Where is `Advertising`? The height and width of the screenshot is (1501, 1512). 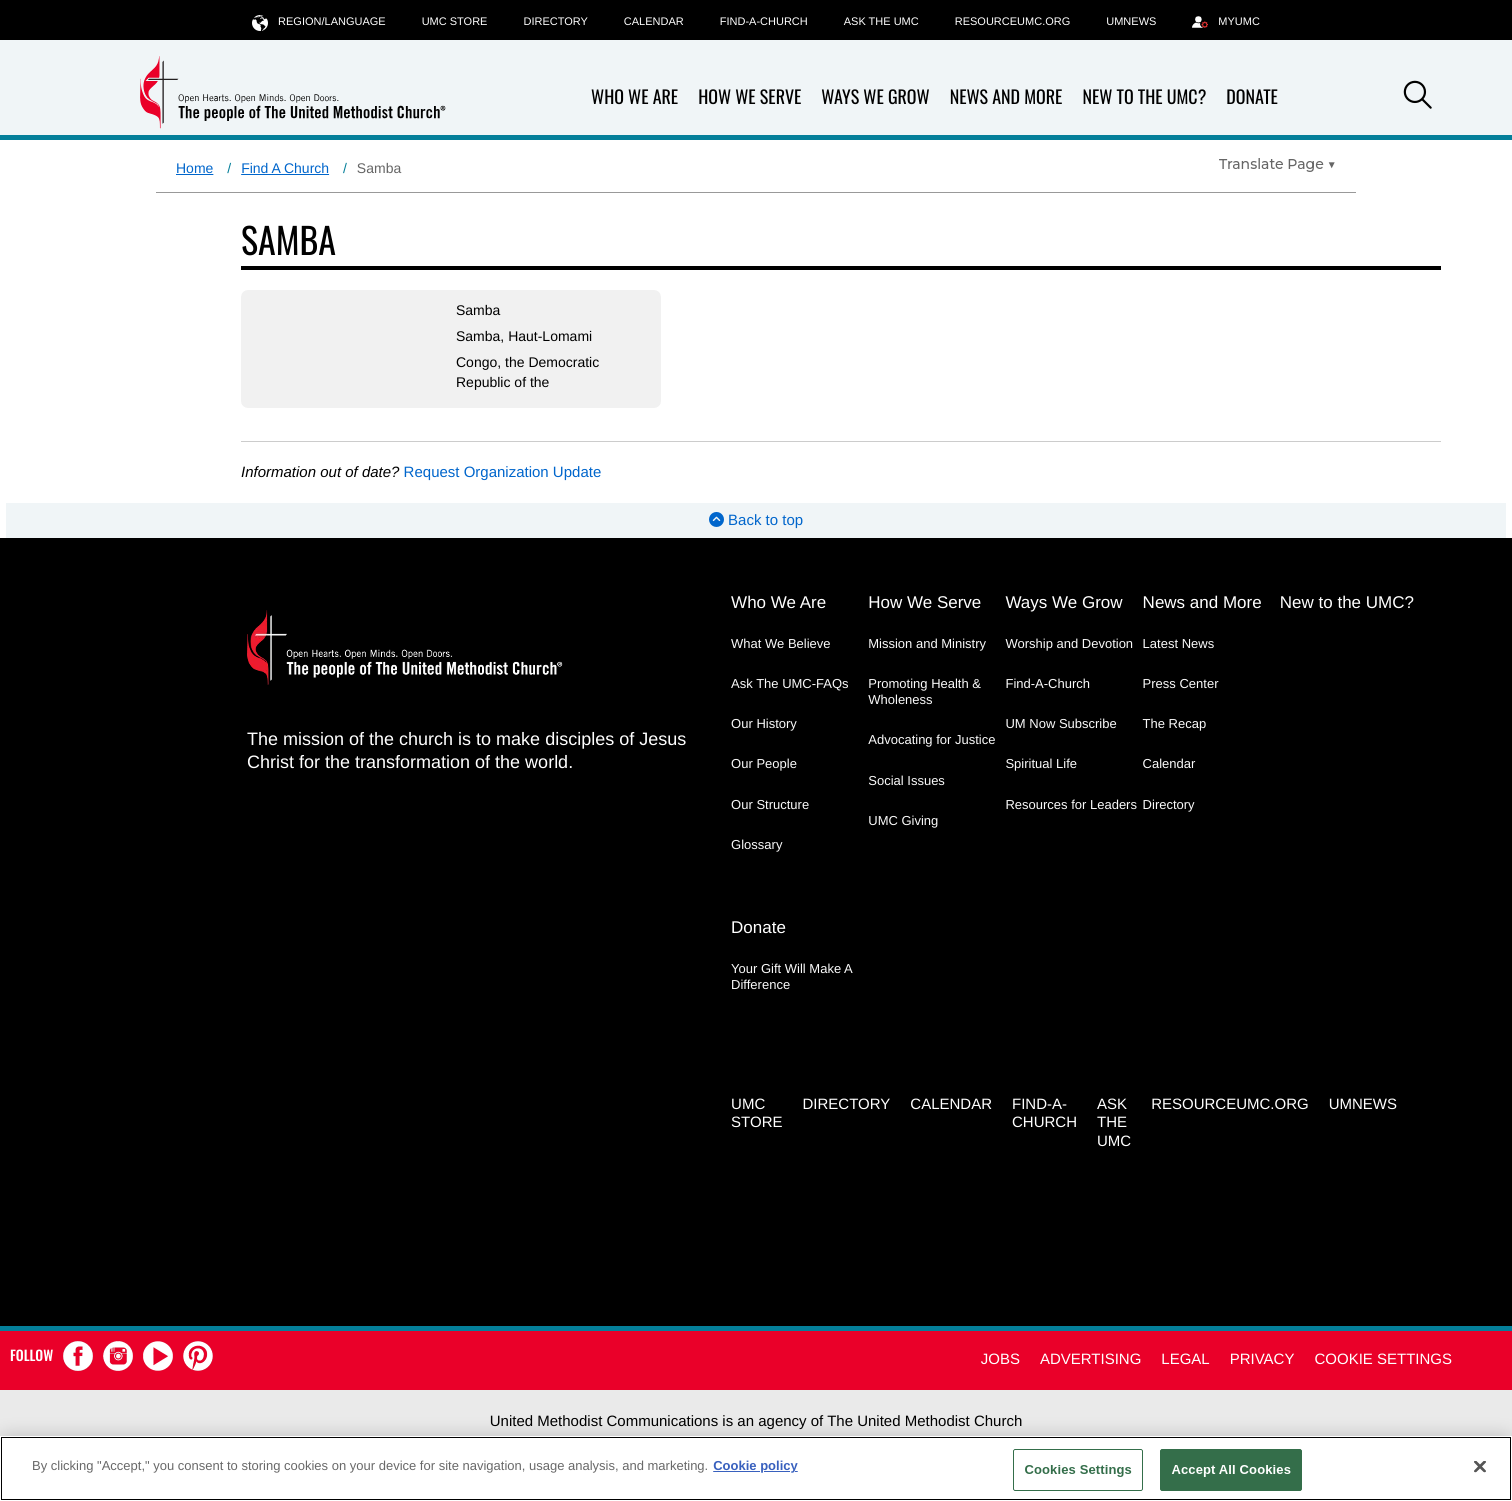 Advertising is located at coordinates (1090, 1359).